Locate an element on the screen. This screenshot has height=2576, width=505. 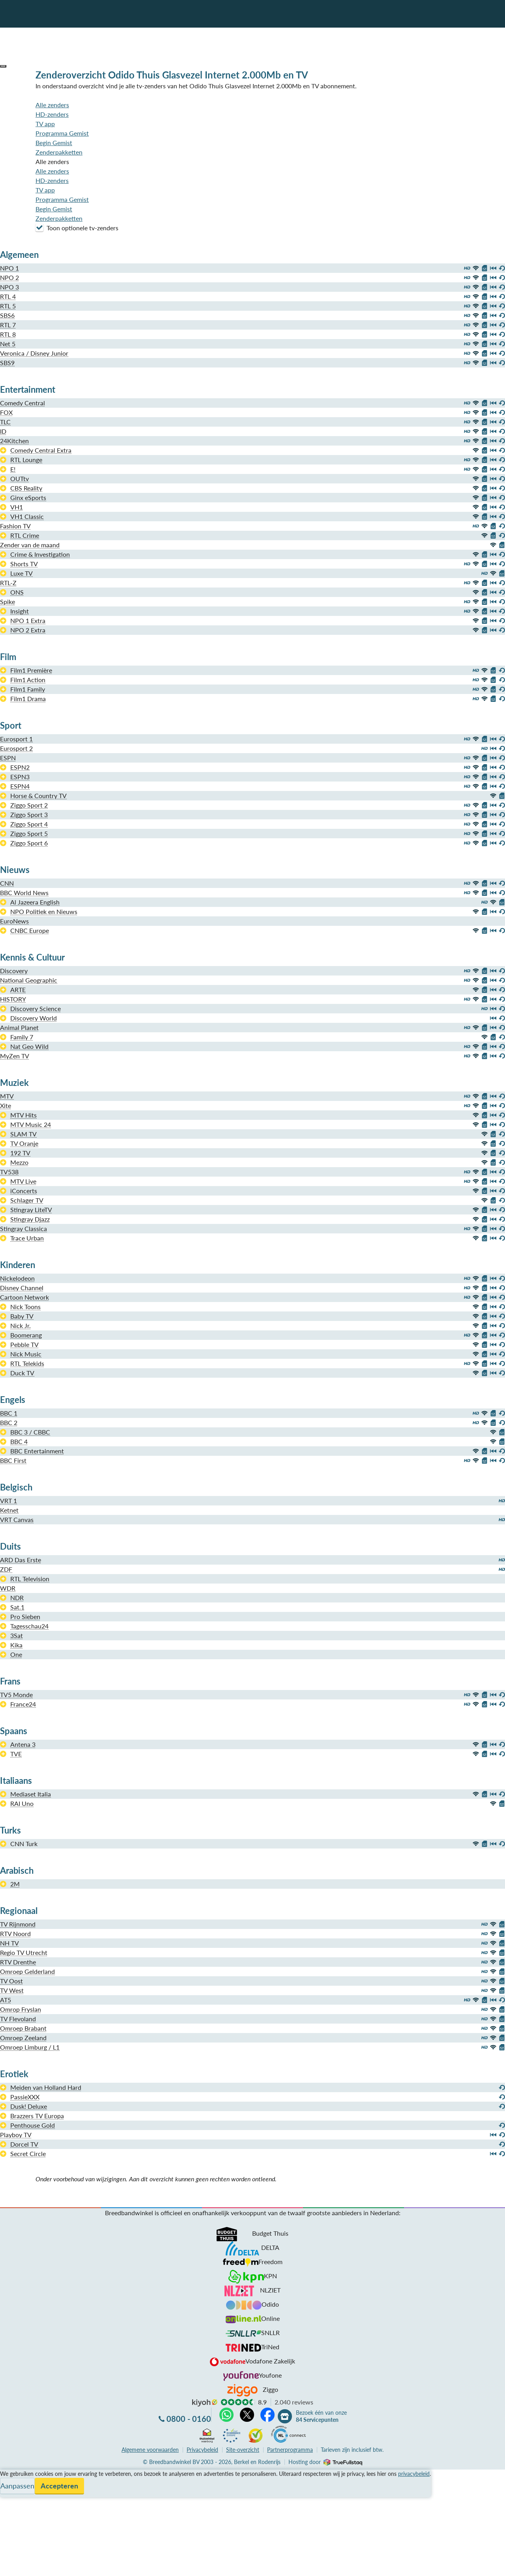
Privacybeleid is located at coordinates (202, 2449).